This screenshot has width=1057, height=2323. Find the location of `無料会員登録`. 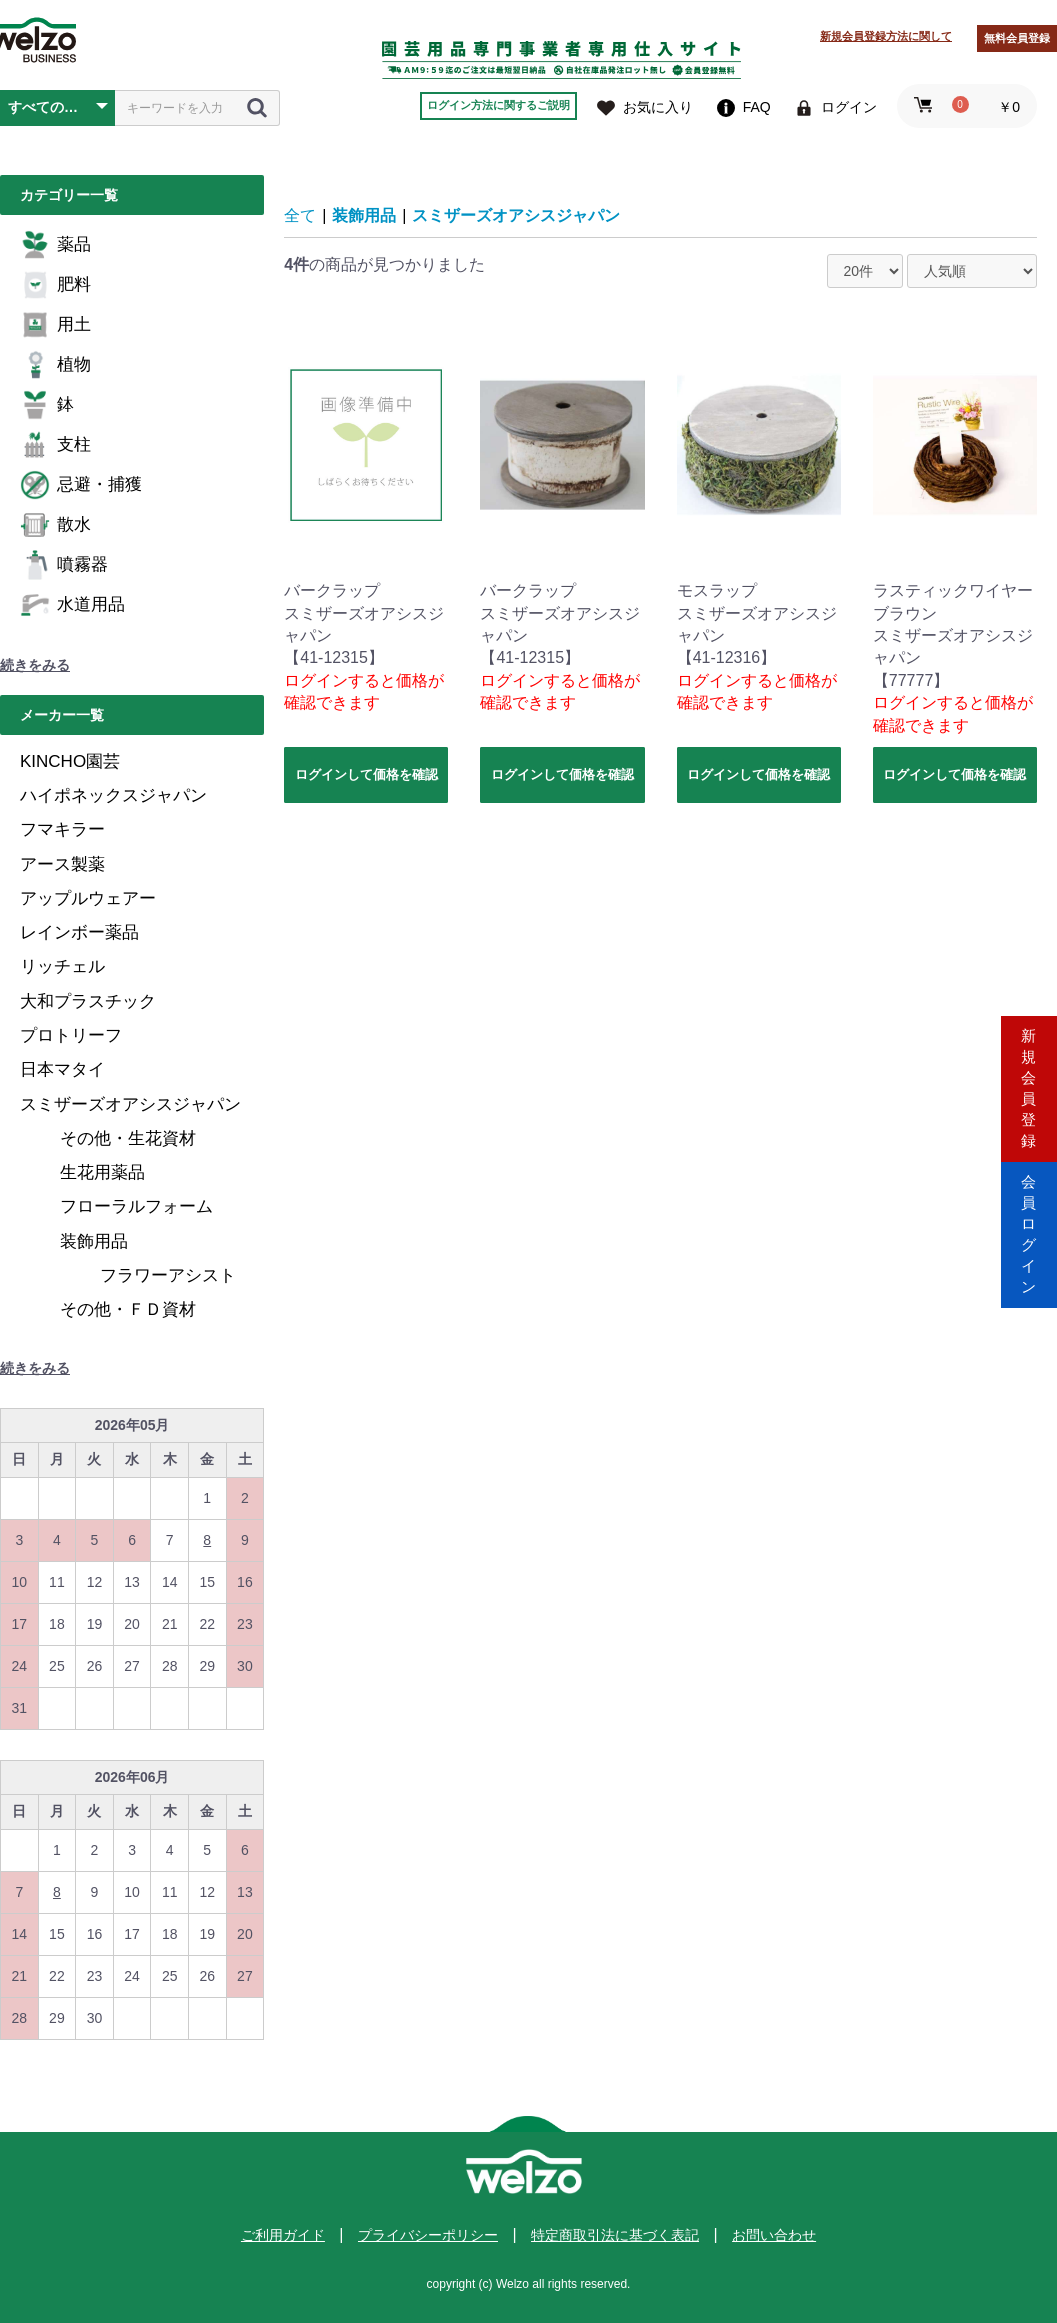

無料会員登録 is located at coordinates (1017, 38).